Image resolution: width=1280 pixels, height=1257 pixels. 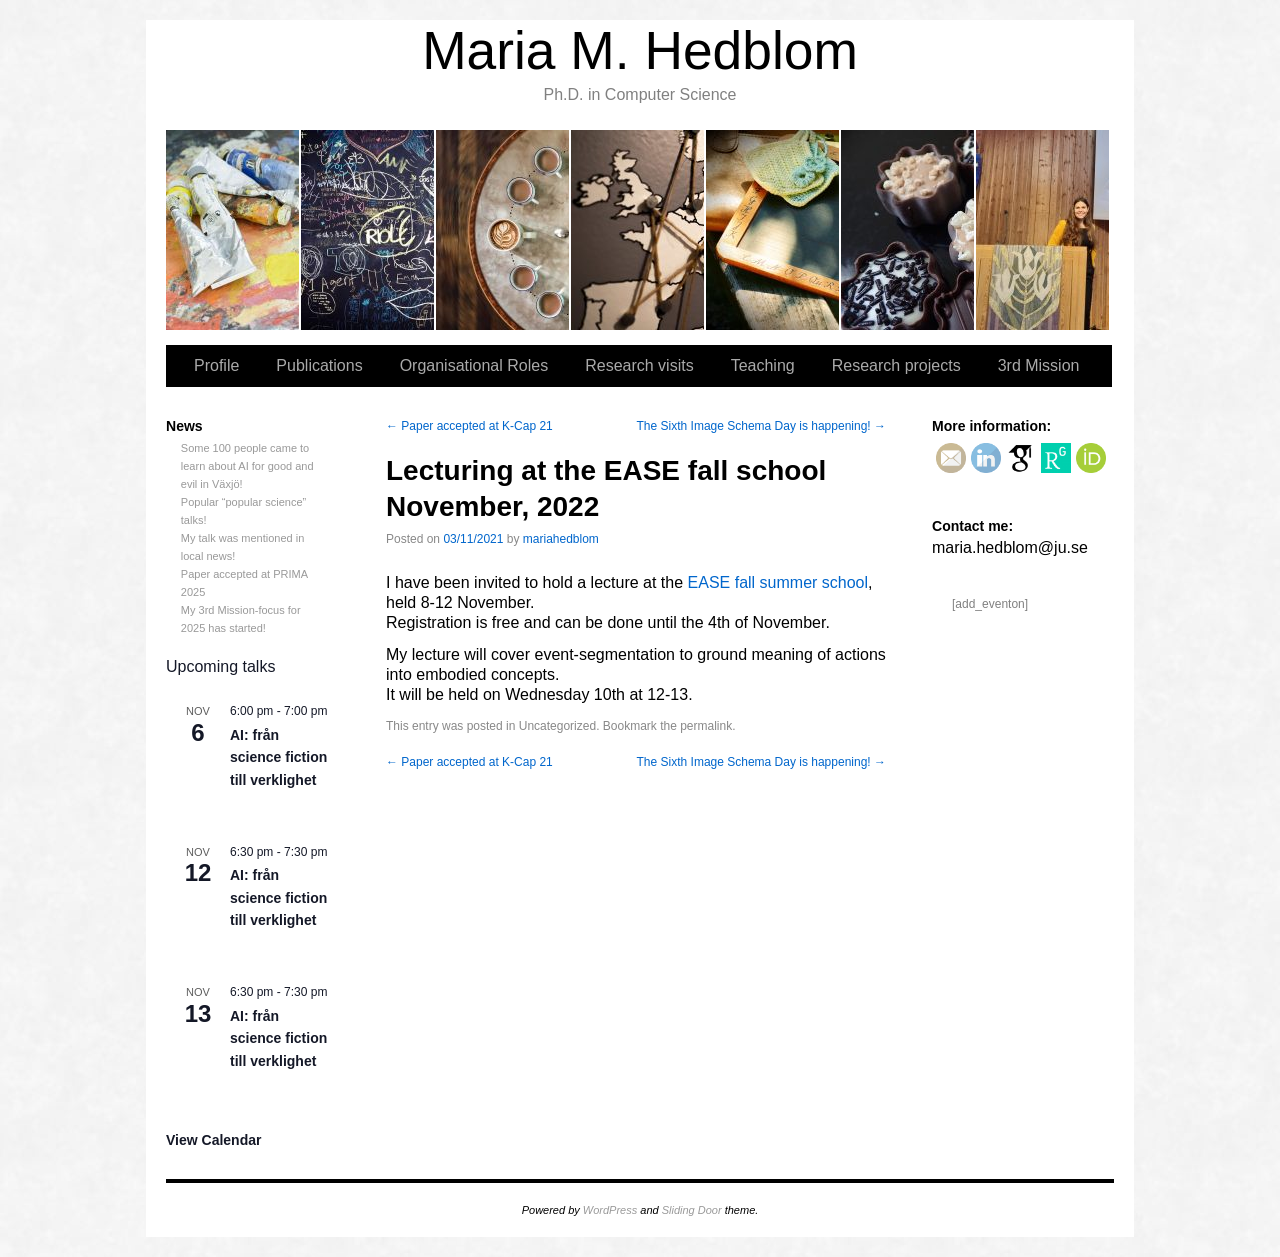 I want to click on Uncategorized, so click(x=557, y=726).